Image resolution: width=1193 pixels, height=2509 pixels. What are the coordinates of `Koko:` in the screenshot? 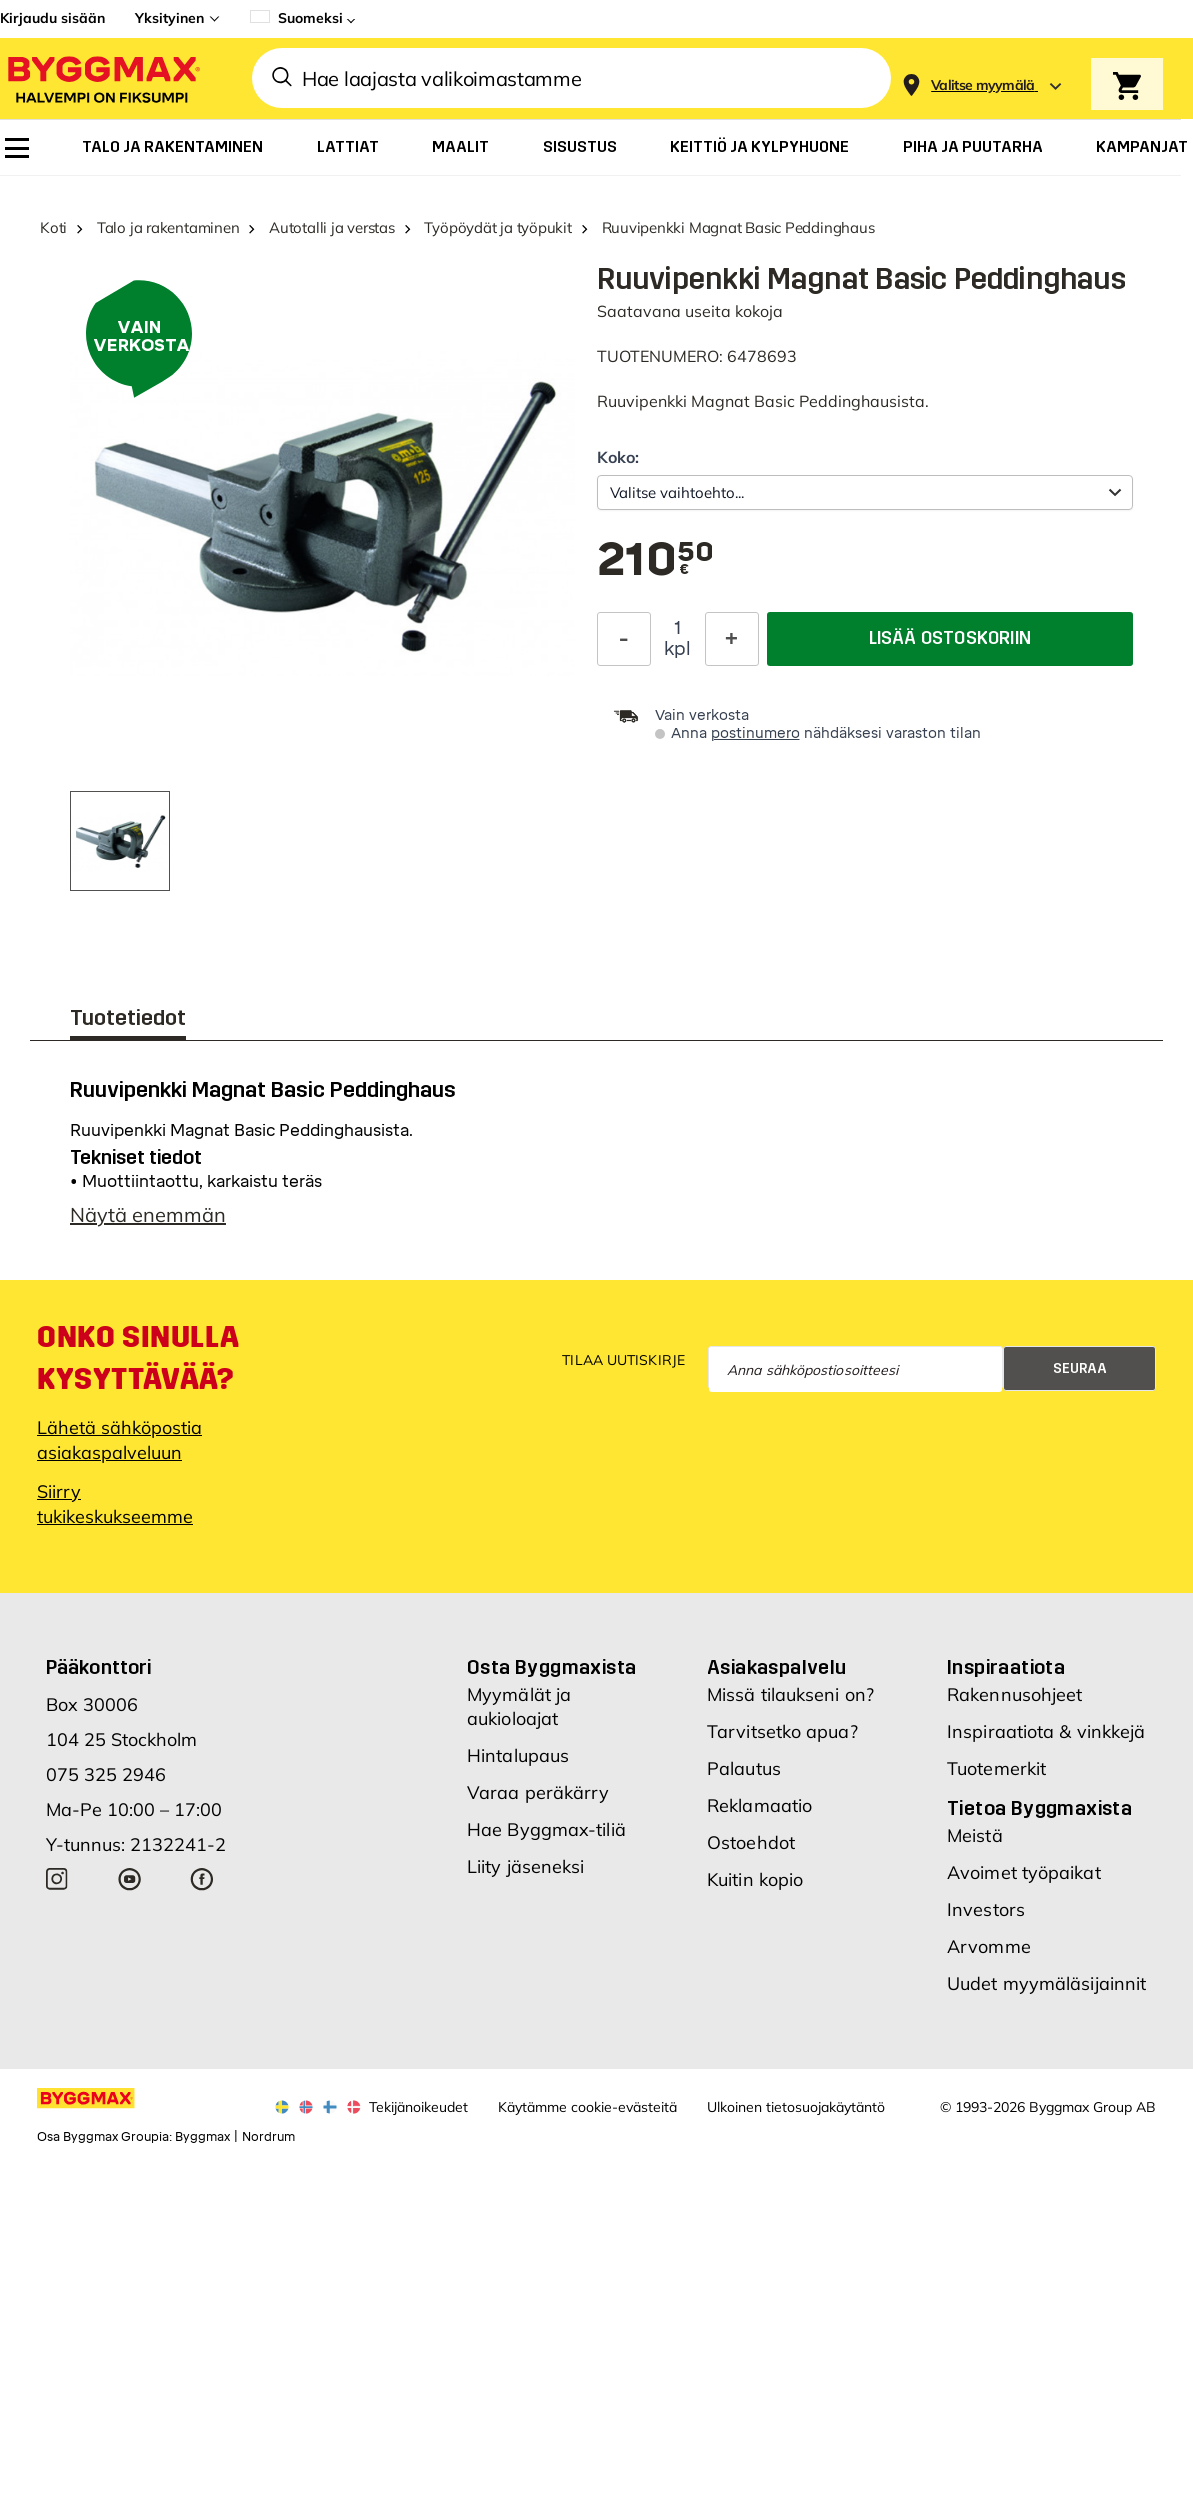 It's located at (618, 457).